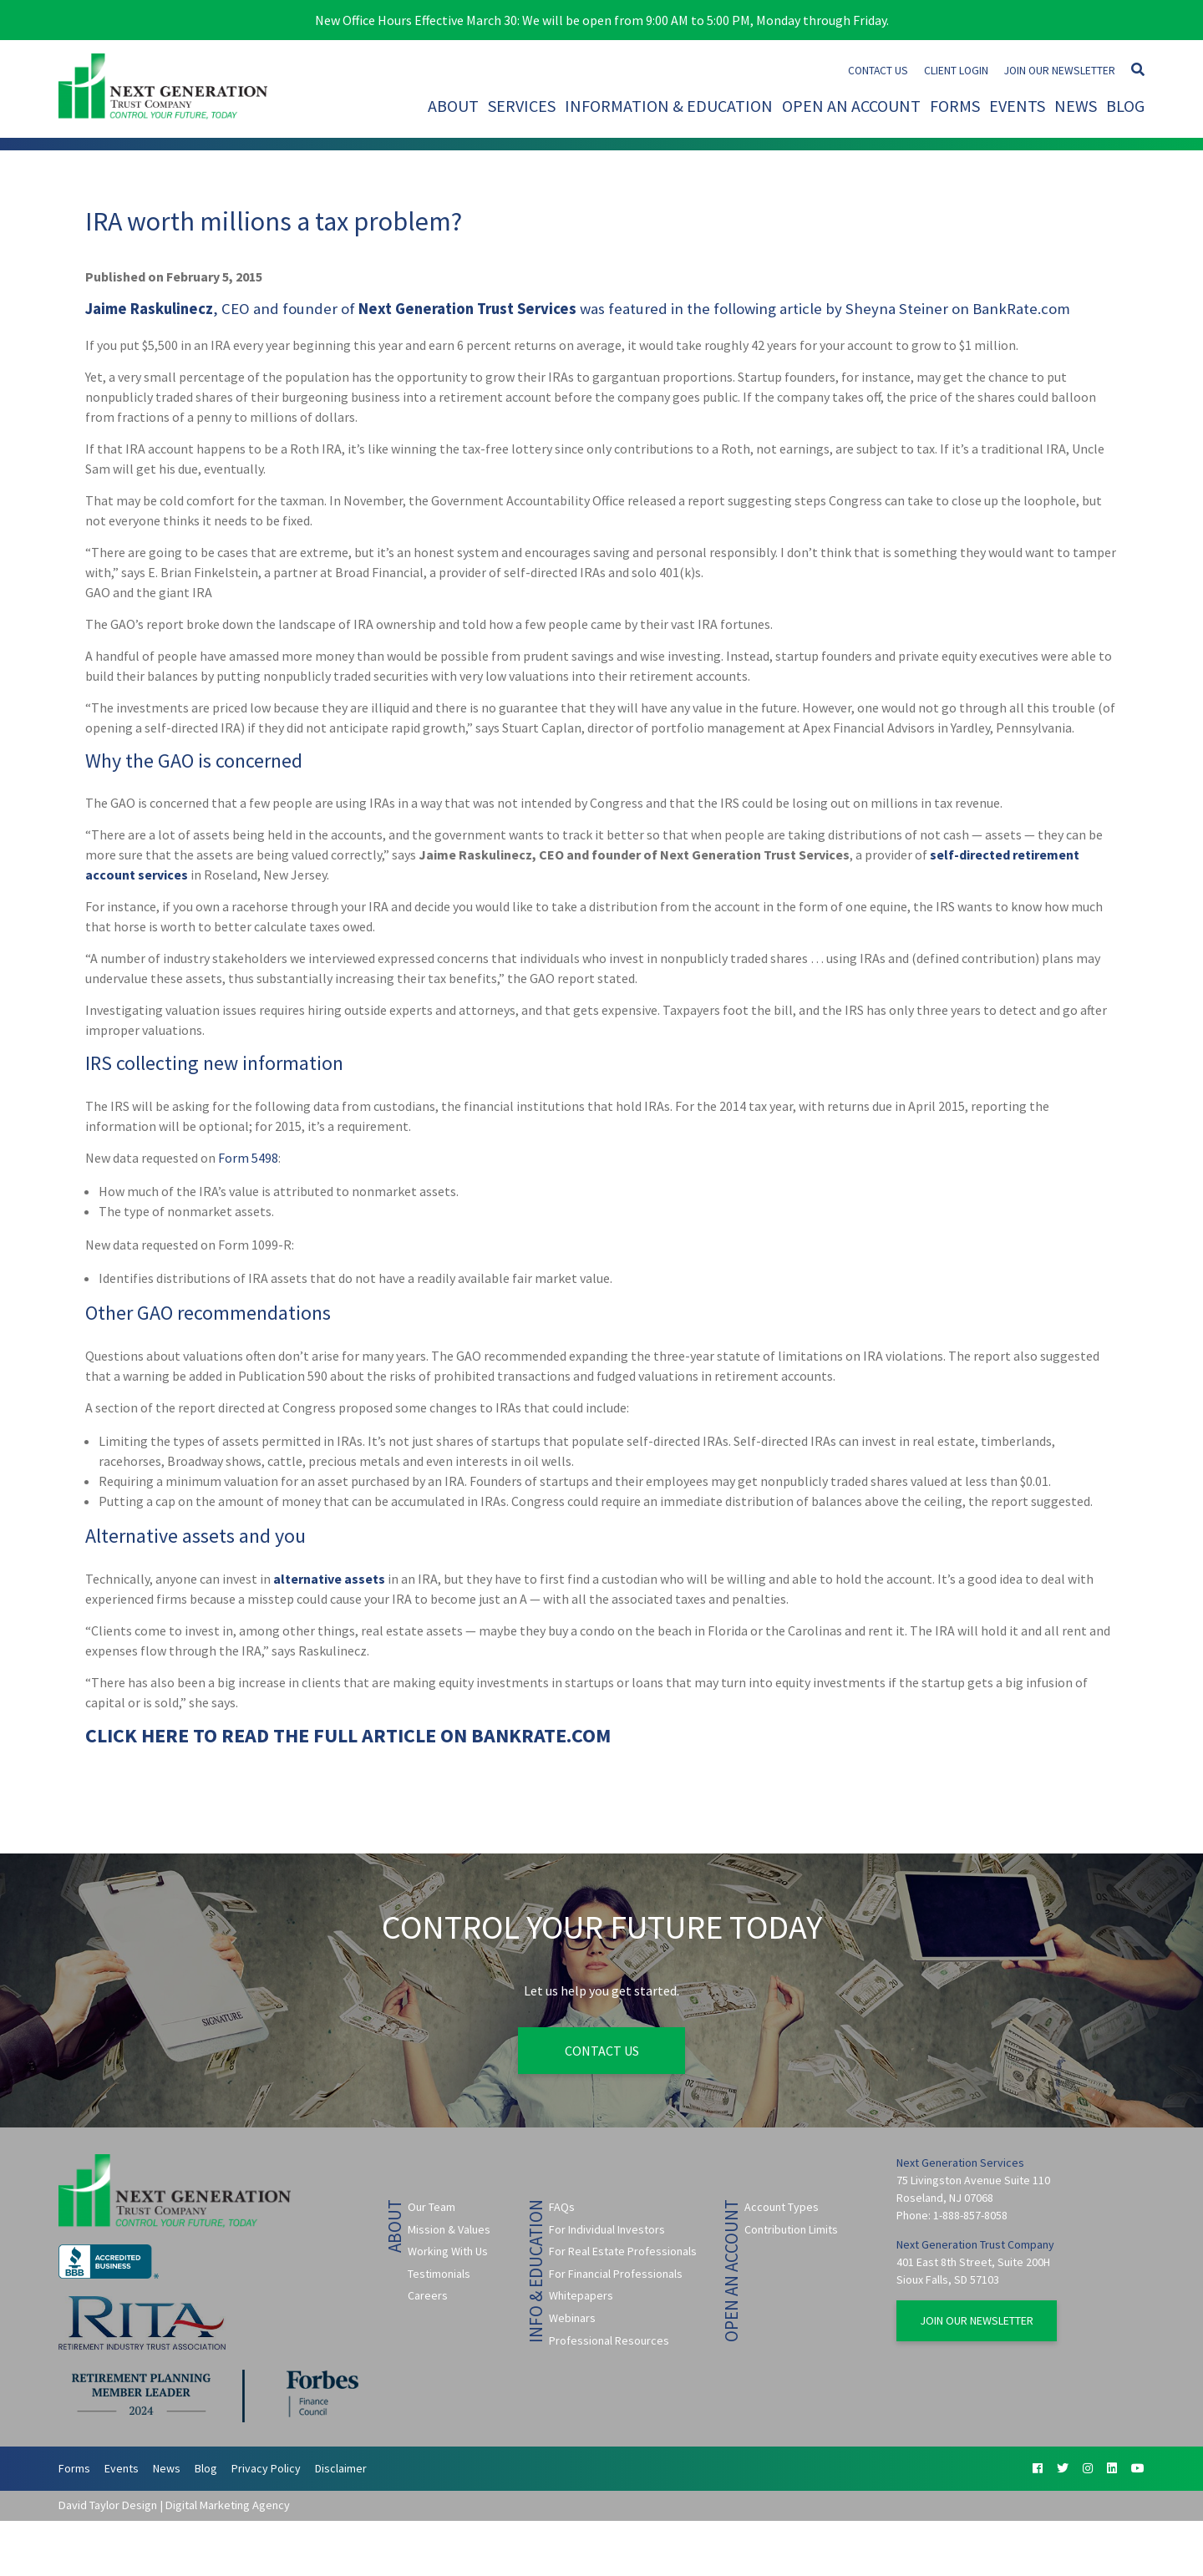  I want to click on Mission & Values, so click(449, 2229).